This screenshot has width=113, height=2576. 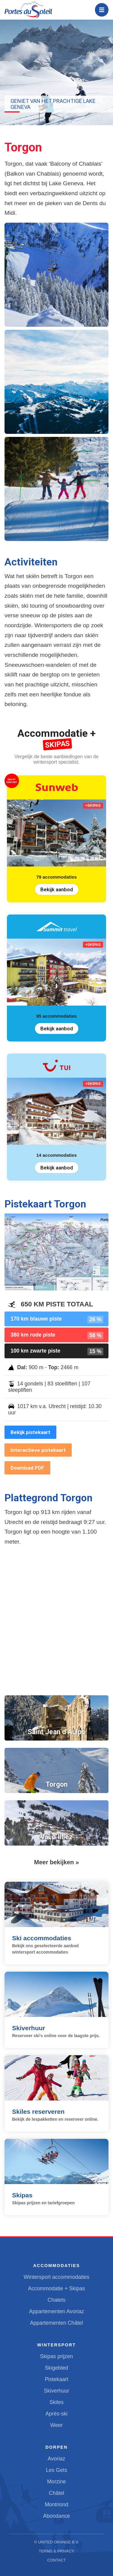 What do you see at coordinates (56, 2311) in the screenshot?
I see `Appartementen Avoriaz` at bounding box center [56, 2311].